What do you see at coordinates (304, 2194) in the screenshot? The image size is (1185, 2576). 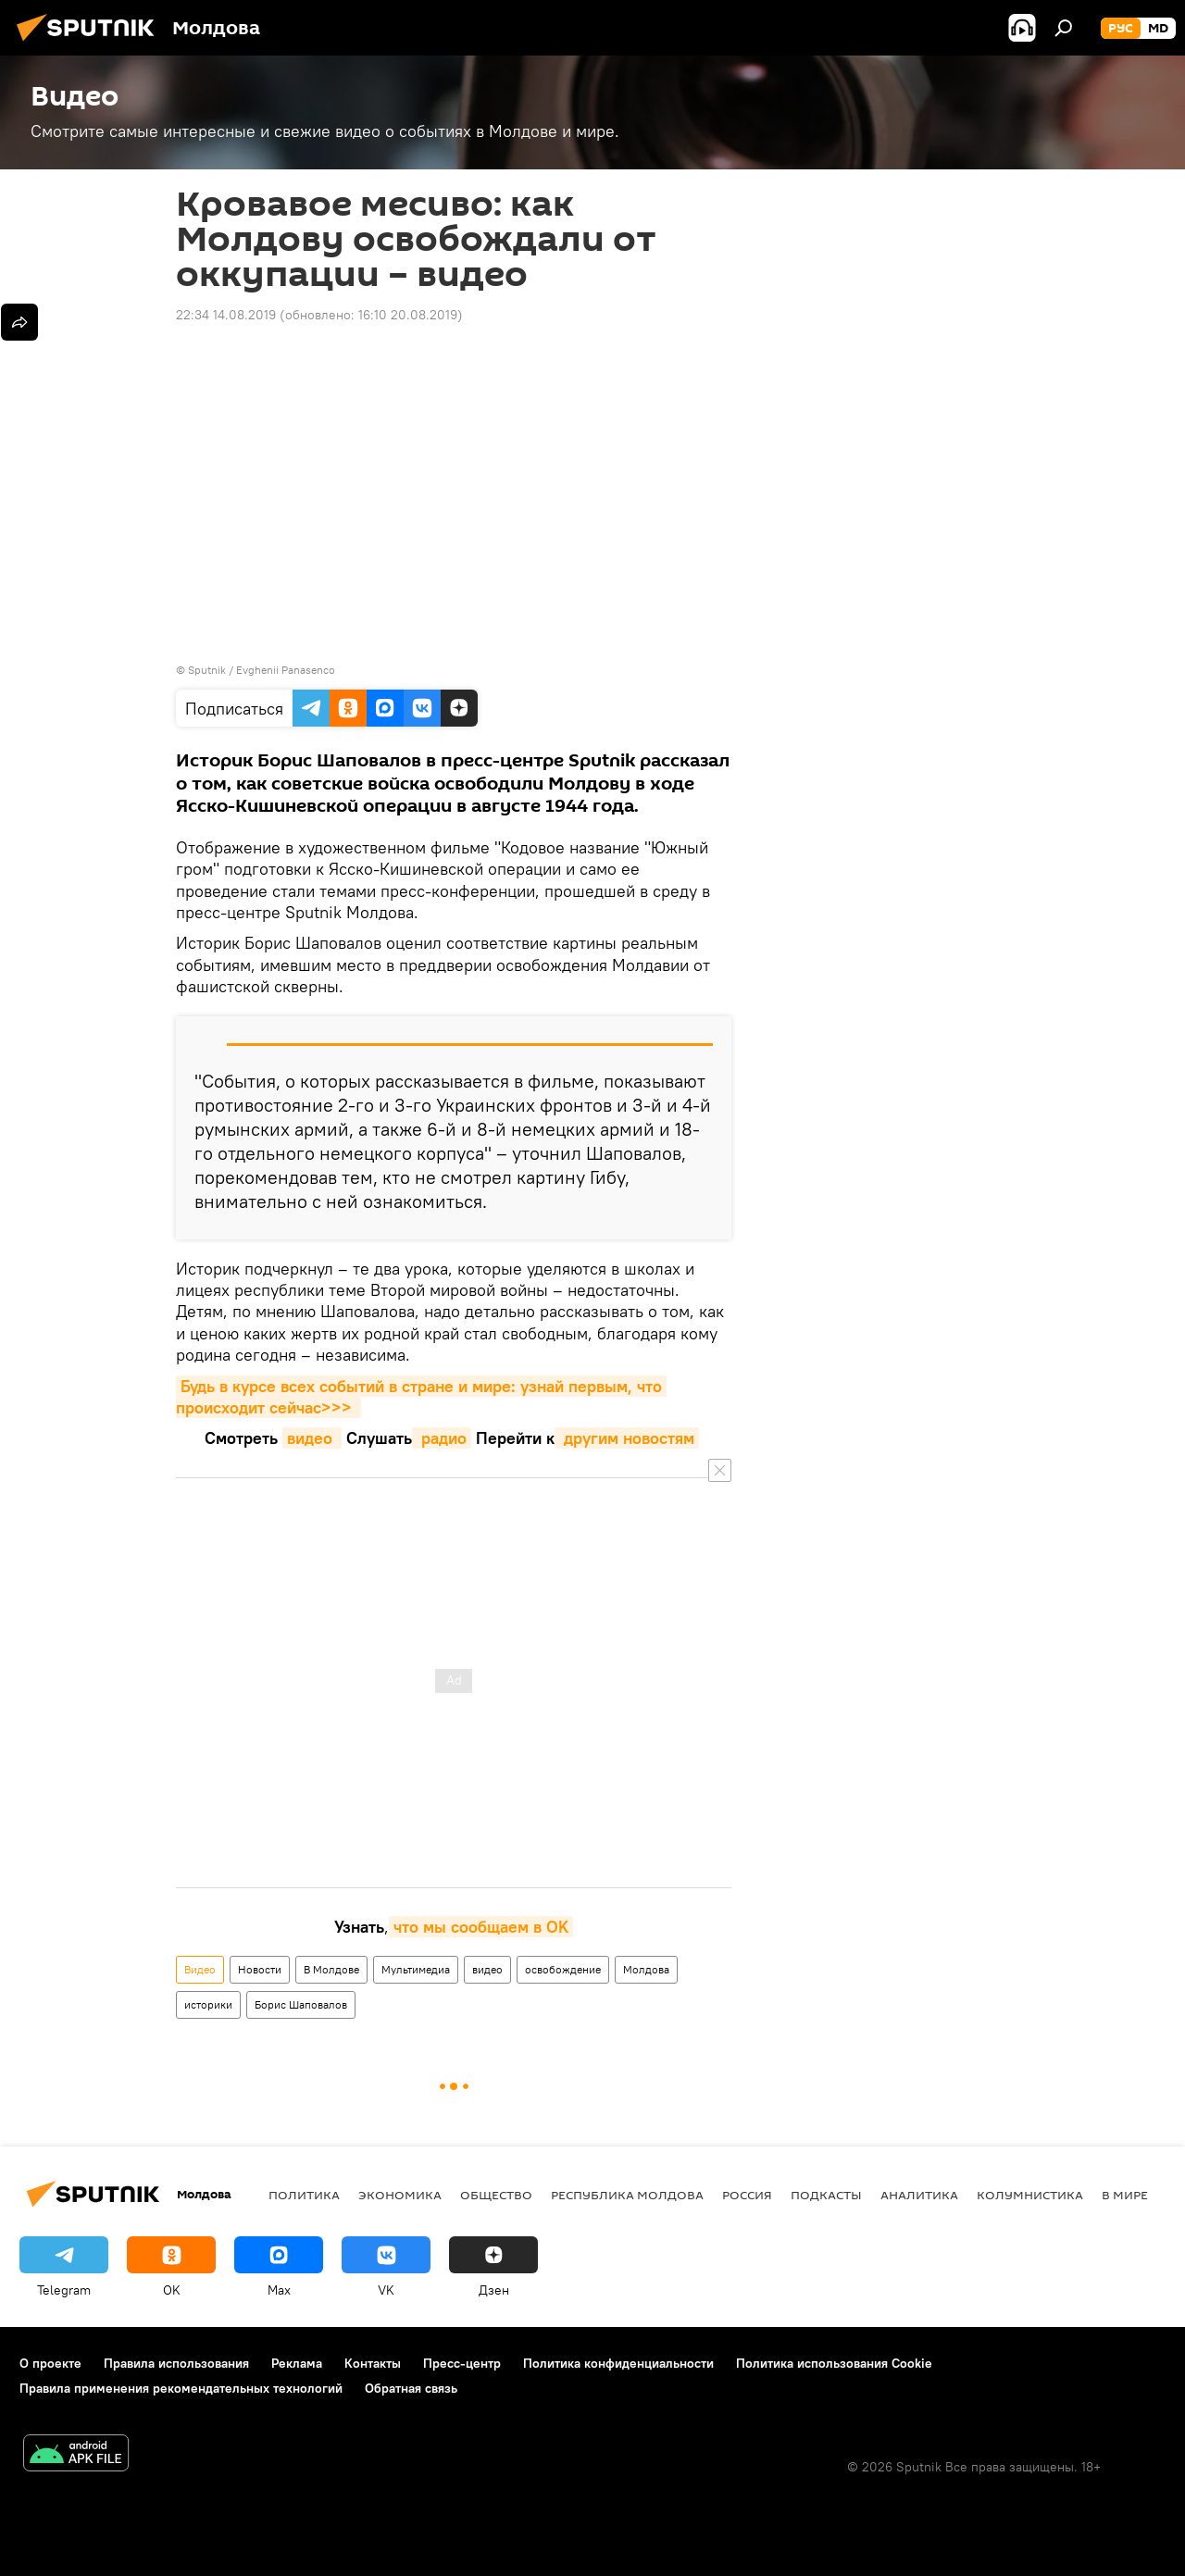 I see `Политика` at bounding box center [304, 2194].